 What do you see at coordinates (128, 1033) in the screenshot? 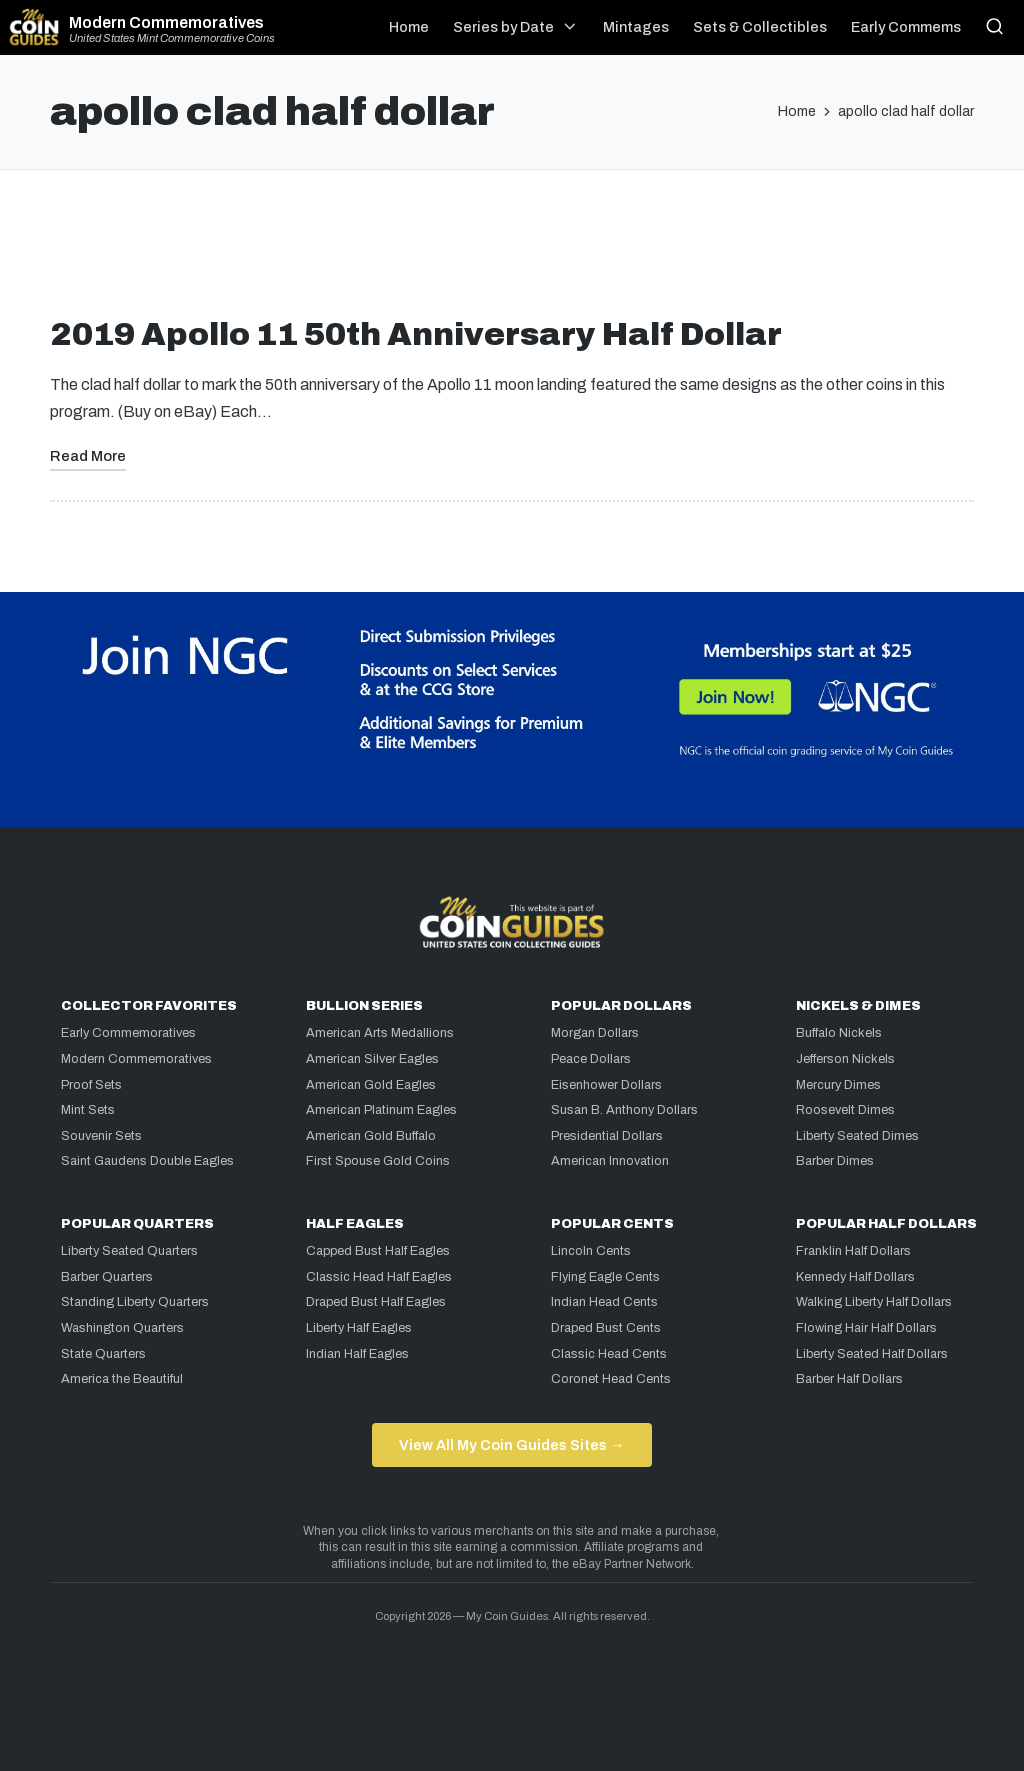
I see `Early Commemoratives` at bounding box center [128, 1033].